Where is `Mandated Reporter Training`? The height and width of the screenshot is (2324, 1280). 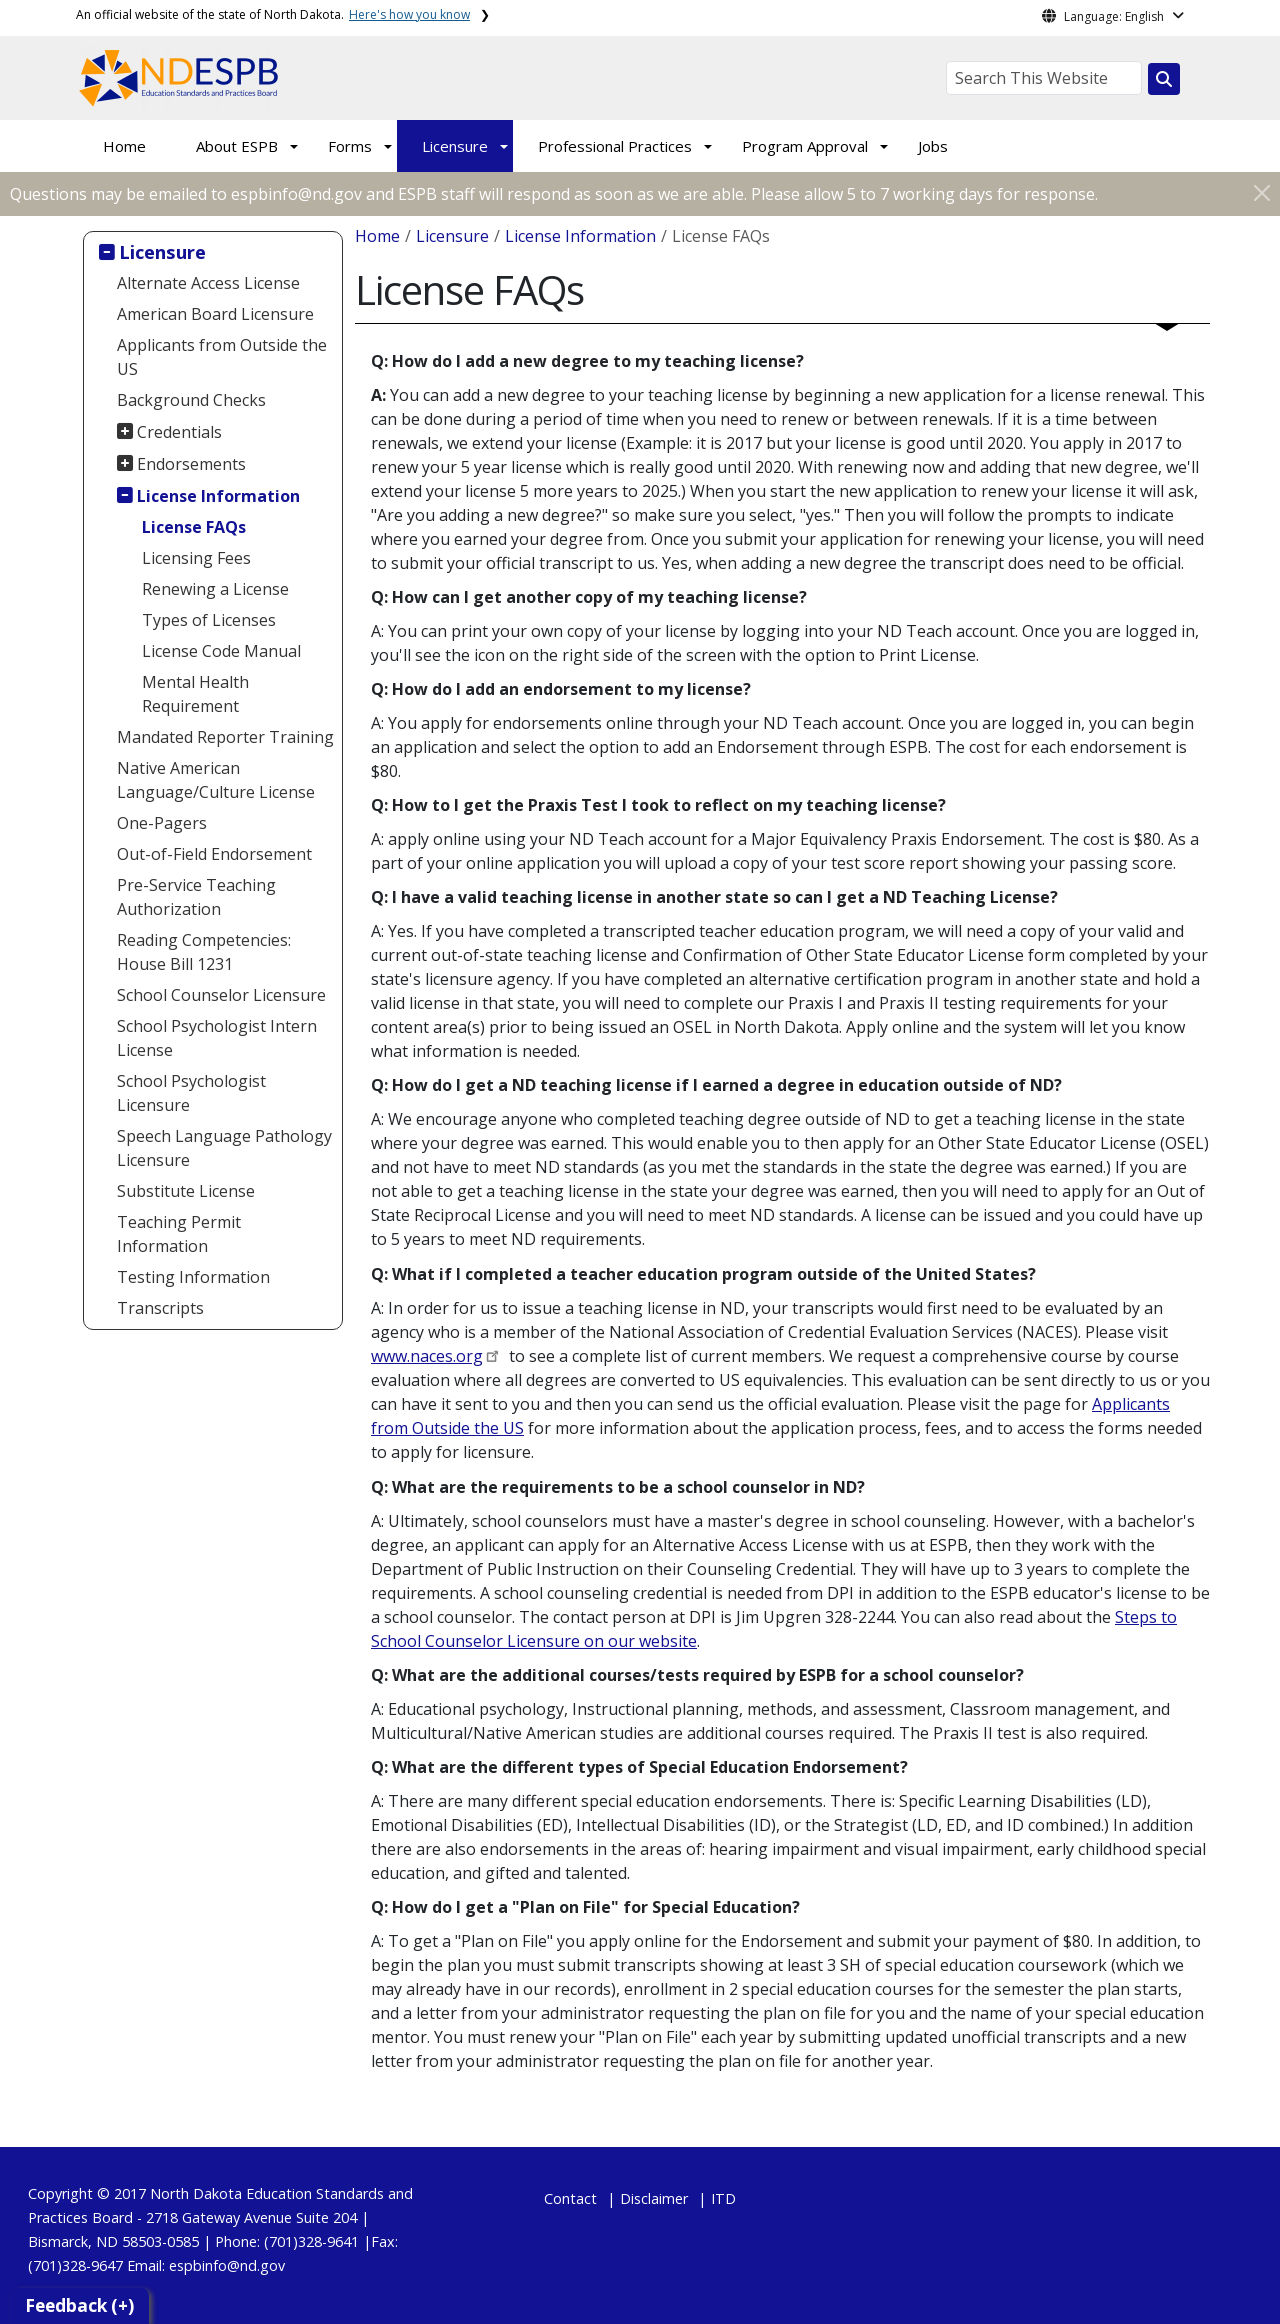
Mandated Reporter Training is located at coordinates (225, 737).